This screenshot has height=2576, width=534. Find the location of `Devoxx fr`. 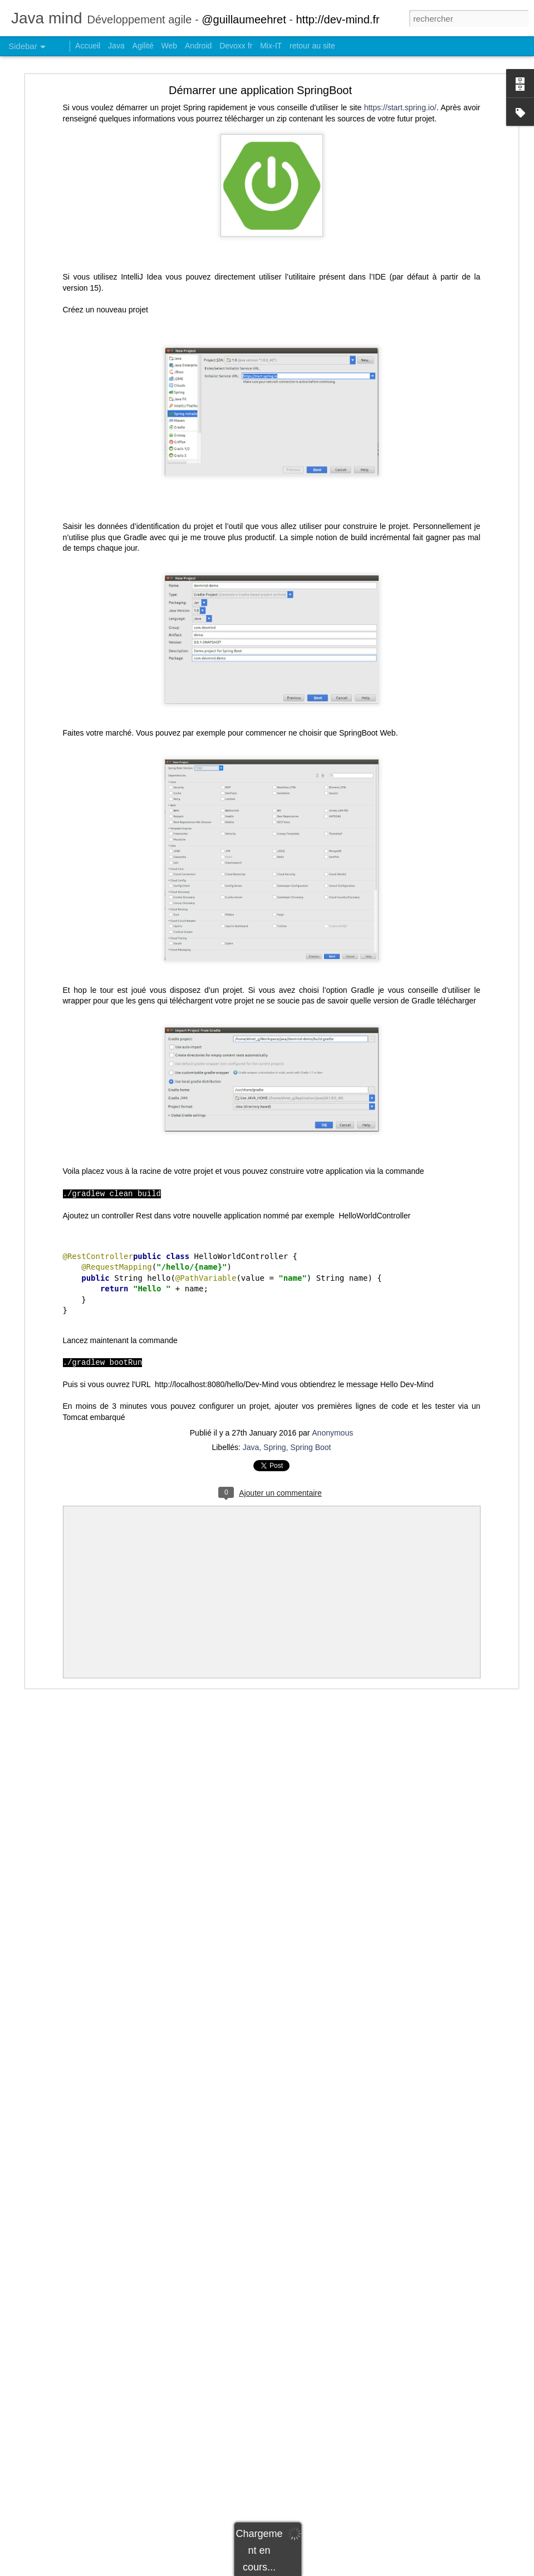

Devoxx fr is located at coordinates (235, 45).